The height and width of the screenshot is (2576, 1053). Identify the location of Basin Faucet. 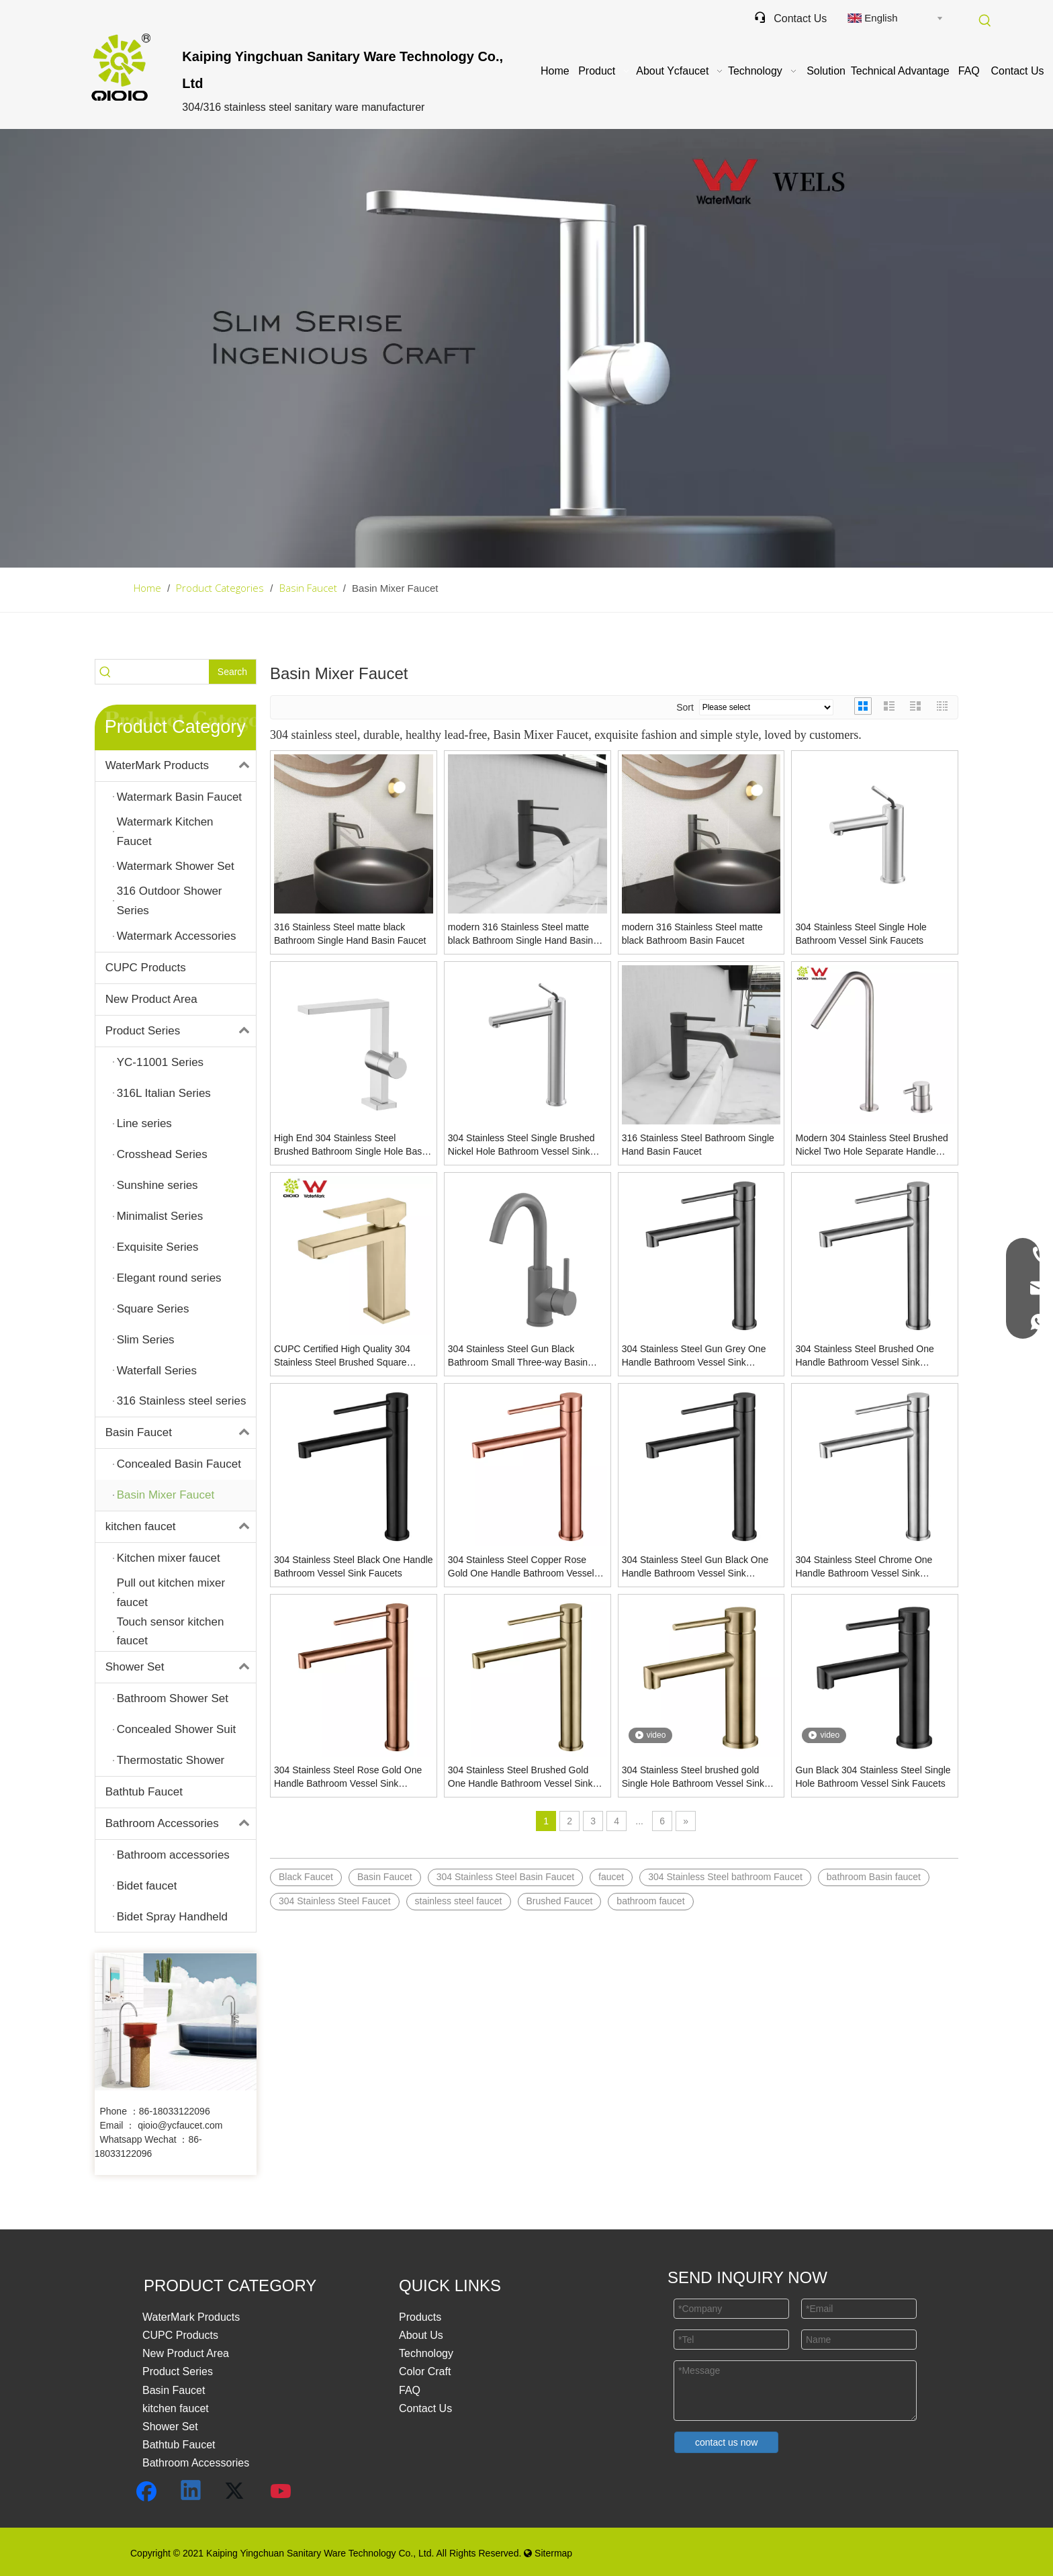
(180, 1432).